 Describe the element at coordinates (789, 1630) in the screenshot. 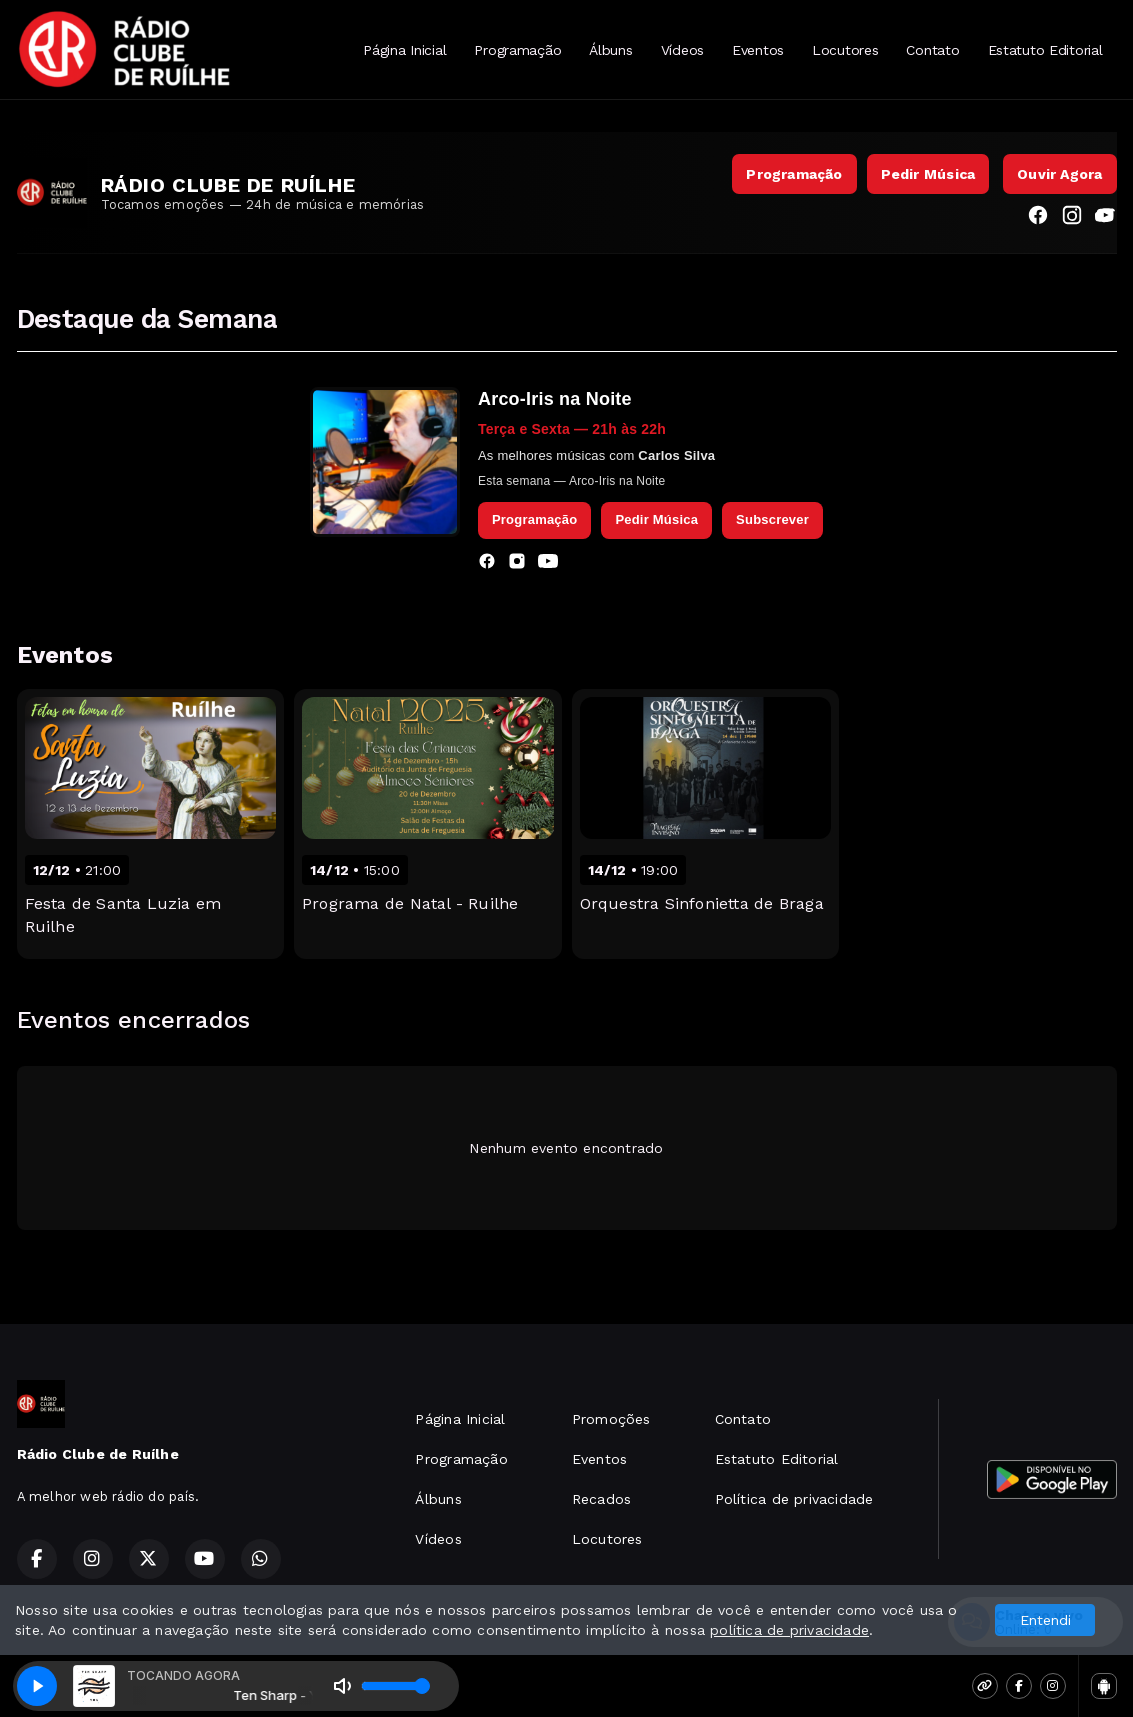

I see `política de privacidade` at that location.